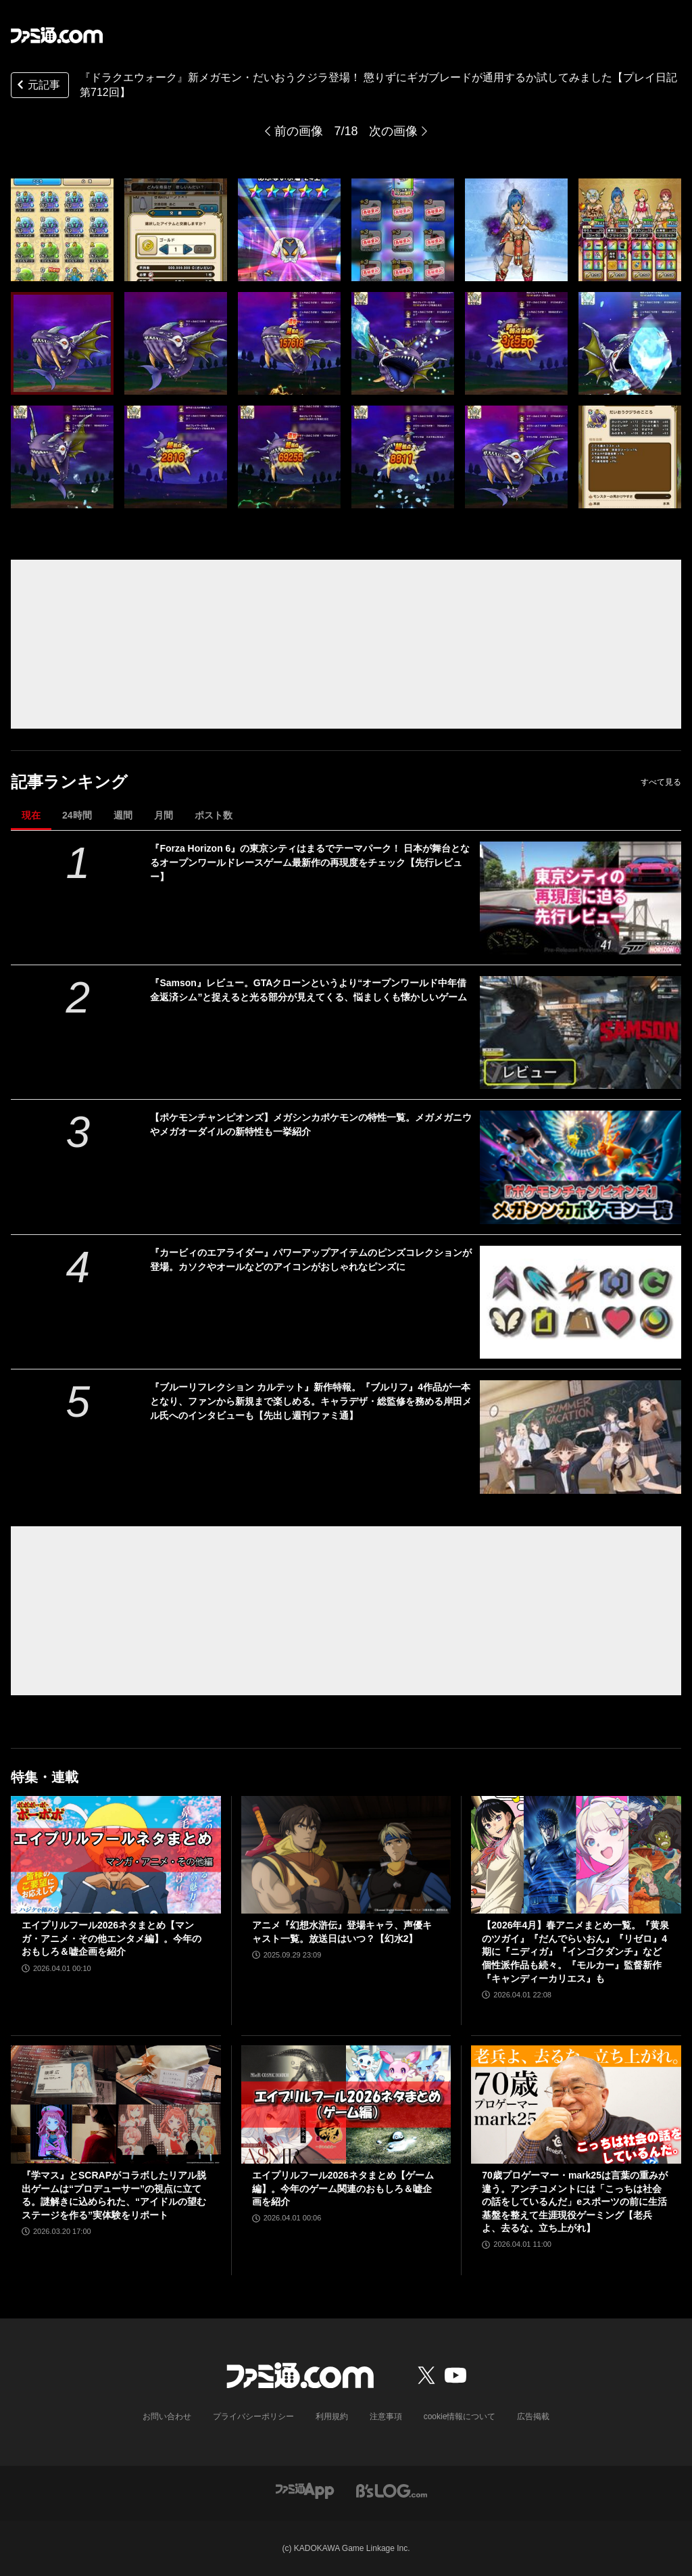 This screenshot has height=2576, width=692. I want to click on [ファミ通.comへのリンク], so click(57, 35).